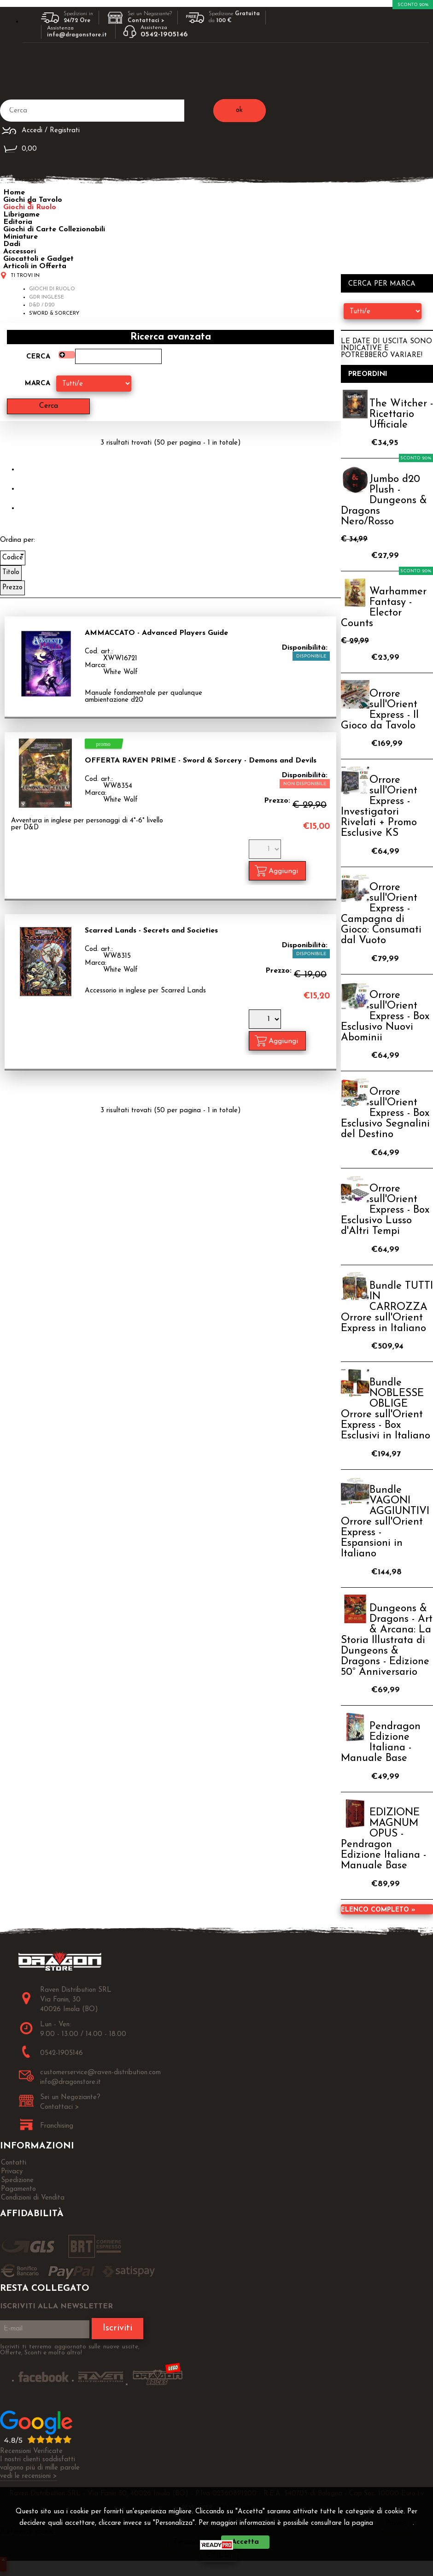  Describe the element at coordinates (34, 266) in the screenshot. I see `Articoli in Offerta` at that location.